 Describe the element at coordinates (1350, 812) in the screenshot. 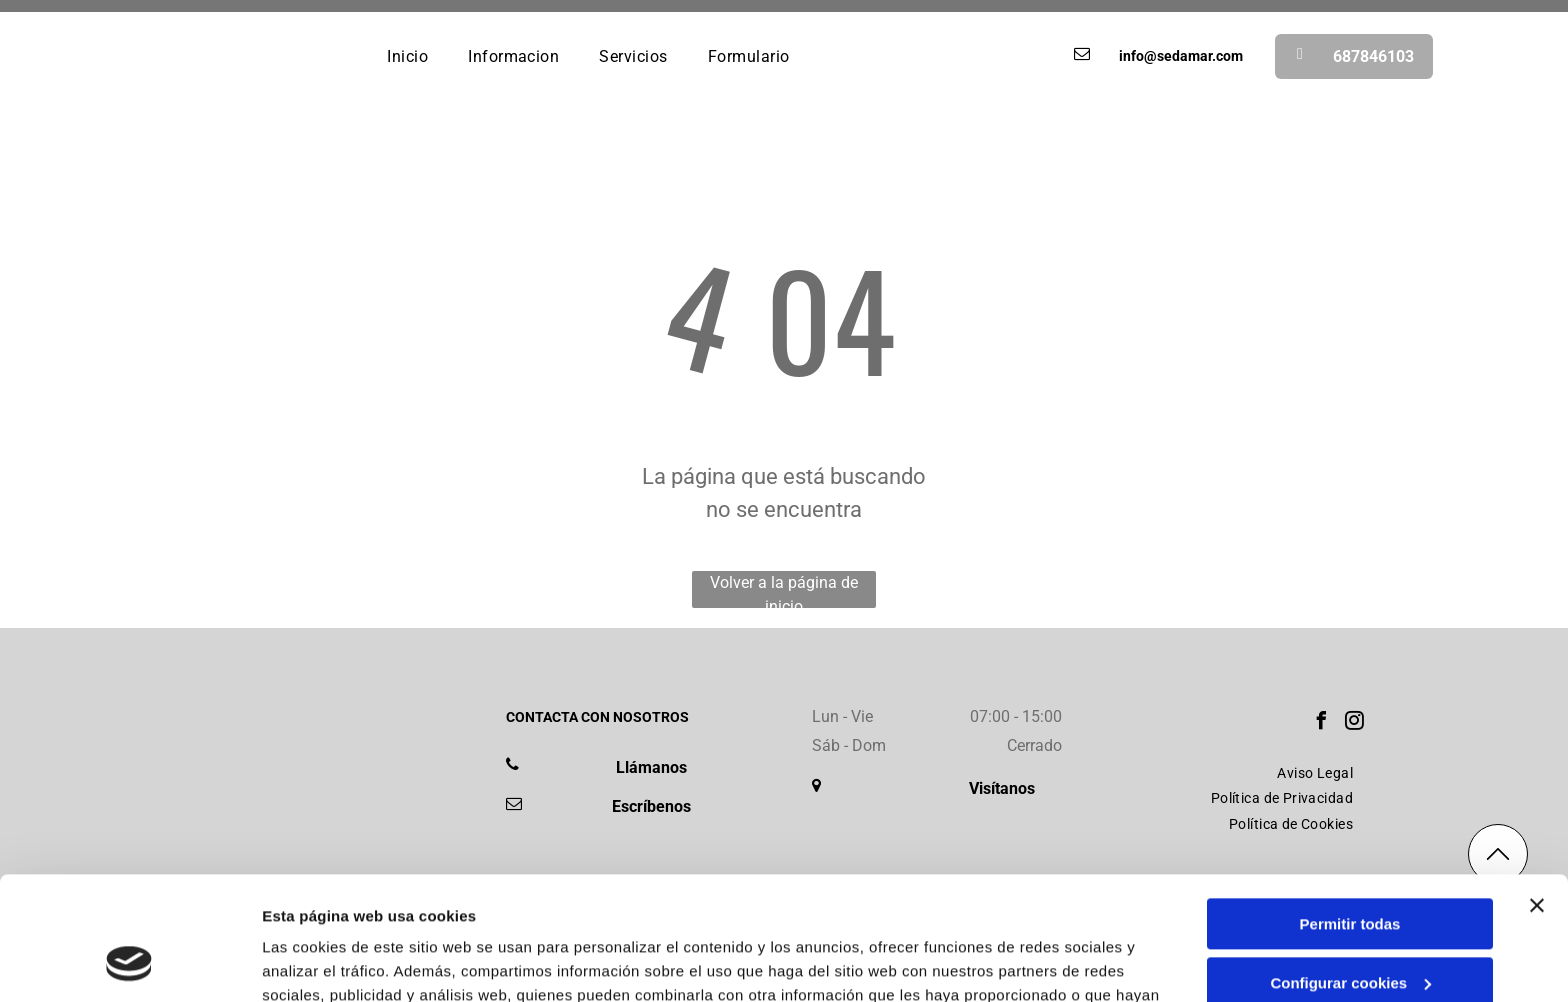

I see `Permitir todas` at that location.